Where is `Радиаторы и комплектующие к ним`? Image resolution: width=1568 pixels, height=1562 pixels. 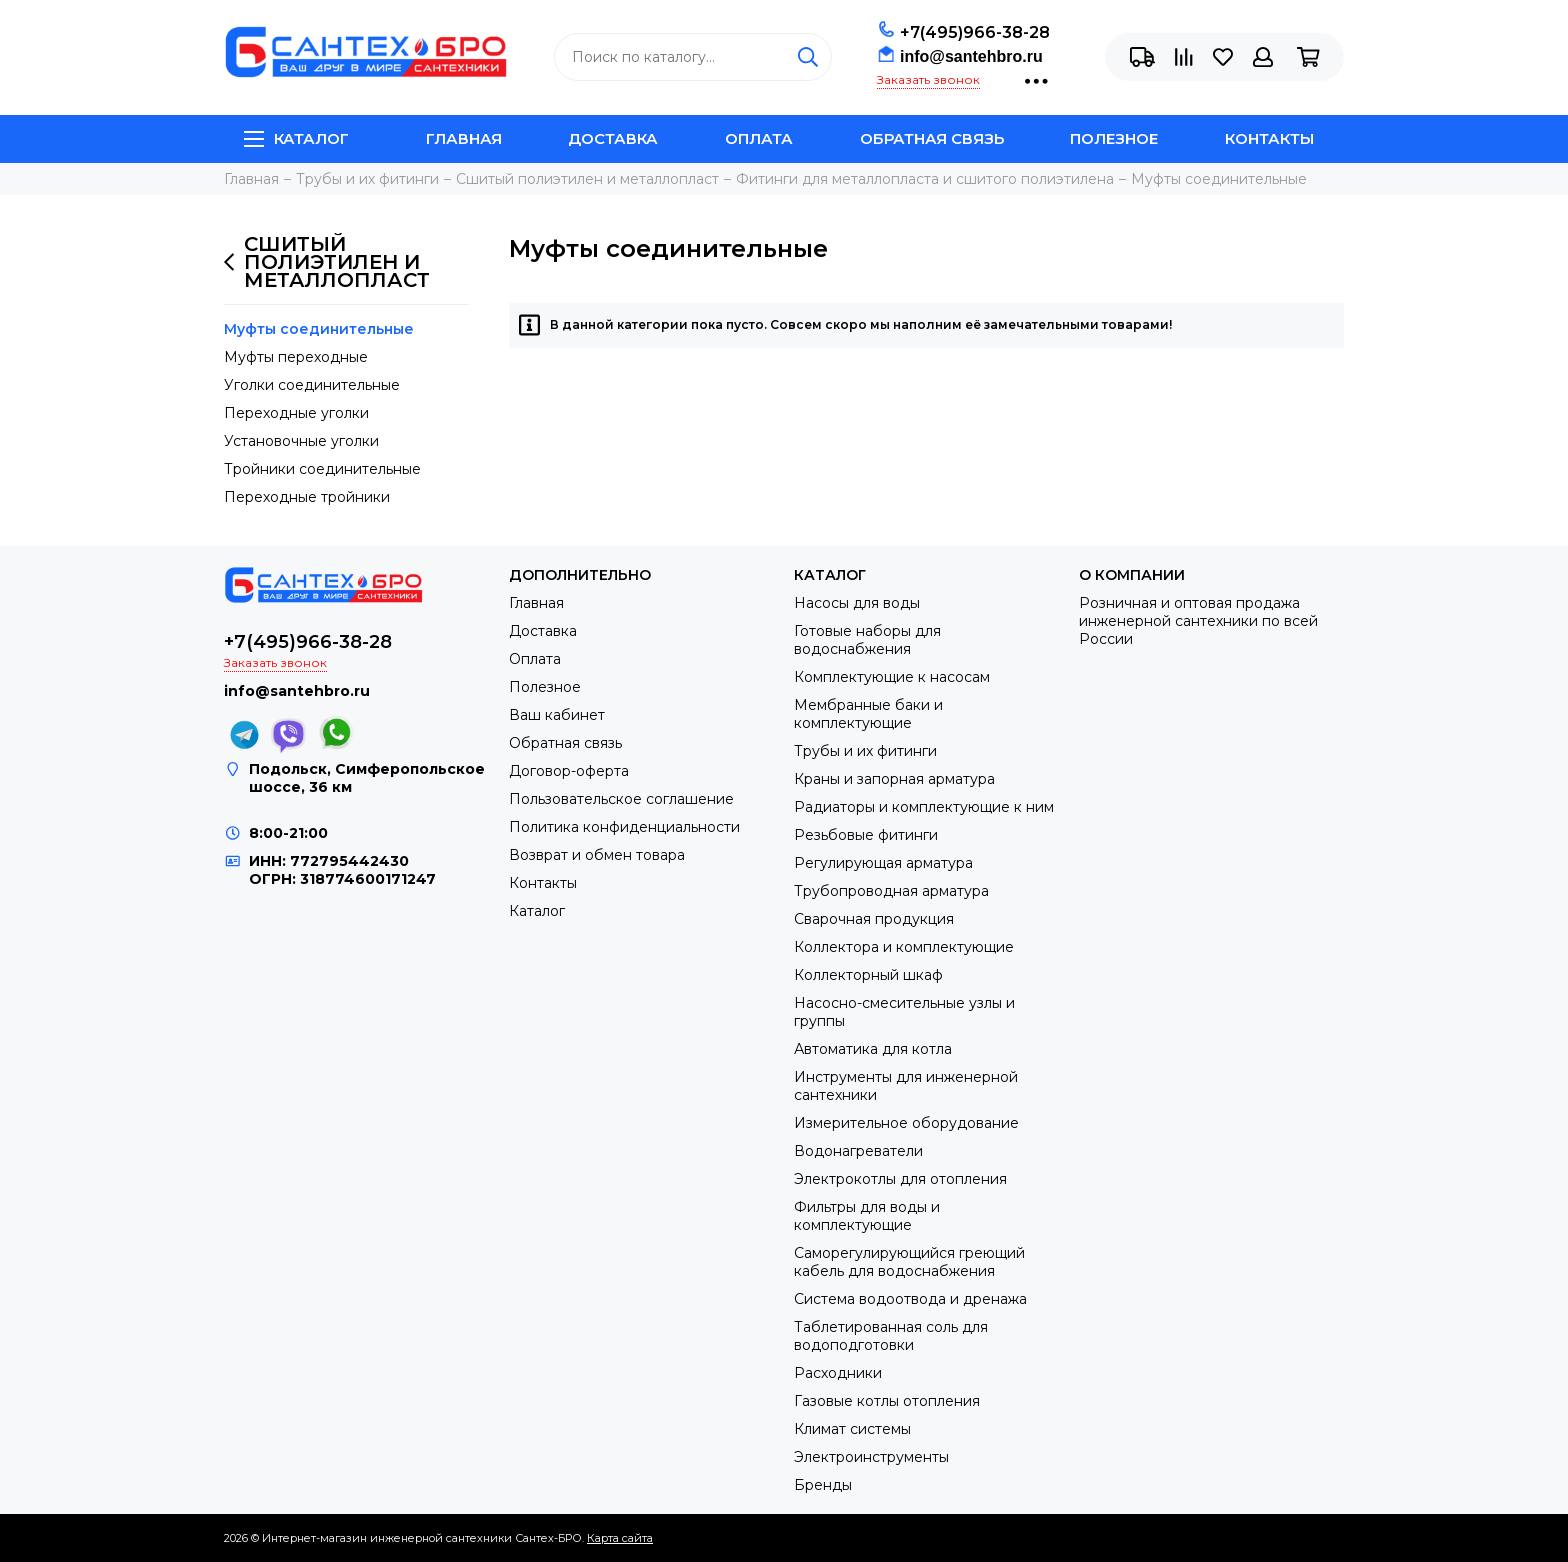
Радиаторы и комплектующие к ним is located at coordinates (924, 807).